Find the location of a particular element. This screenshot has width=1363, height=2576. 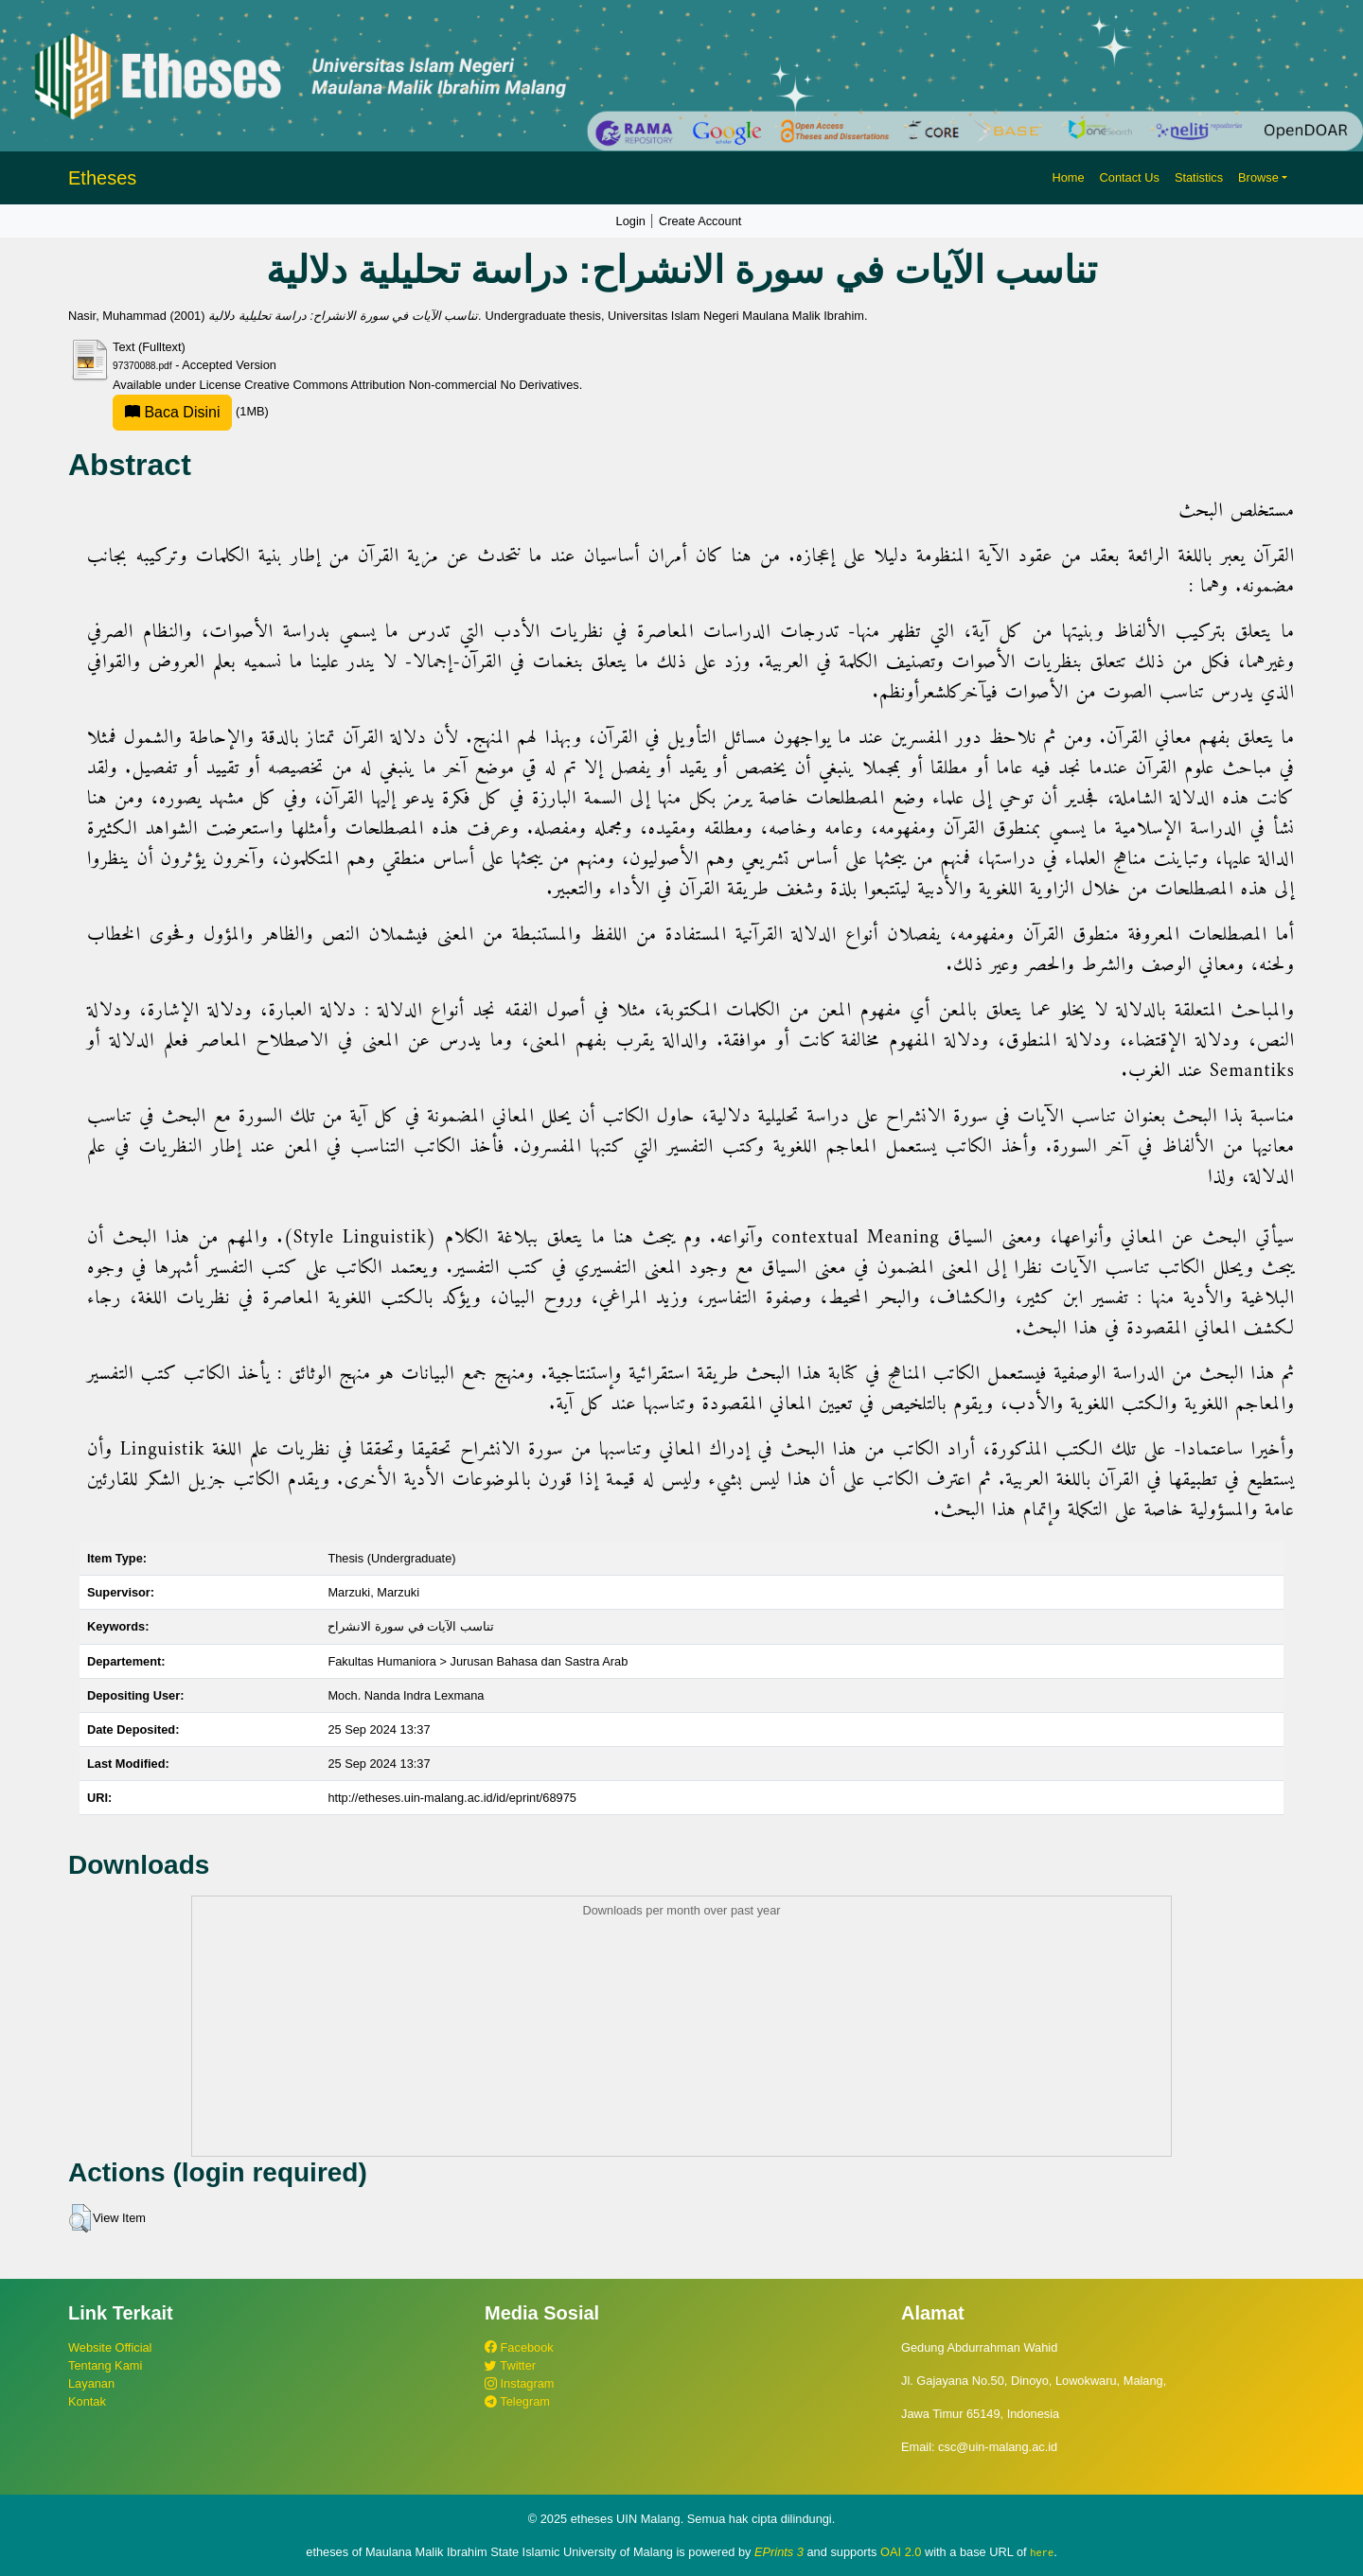

Twitter is located at coordinates (510, 2365).